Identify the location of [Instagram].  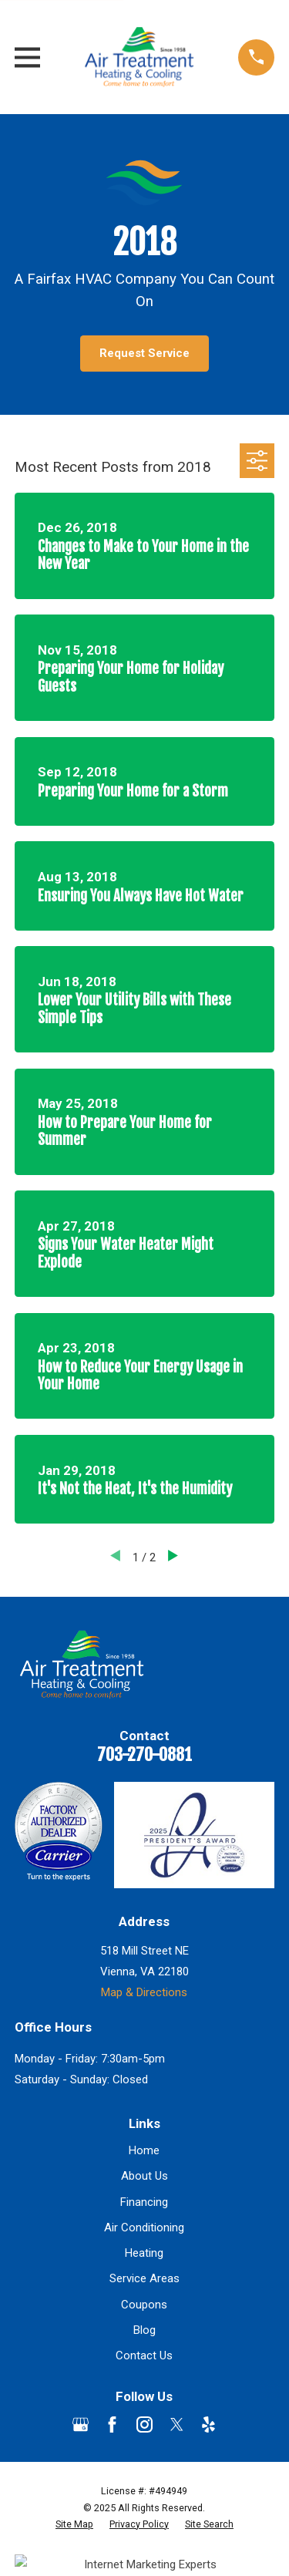
(144, 2424).